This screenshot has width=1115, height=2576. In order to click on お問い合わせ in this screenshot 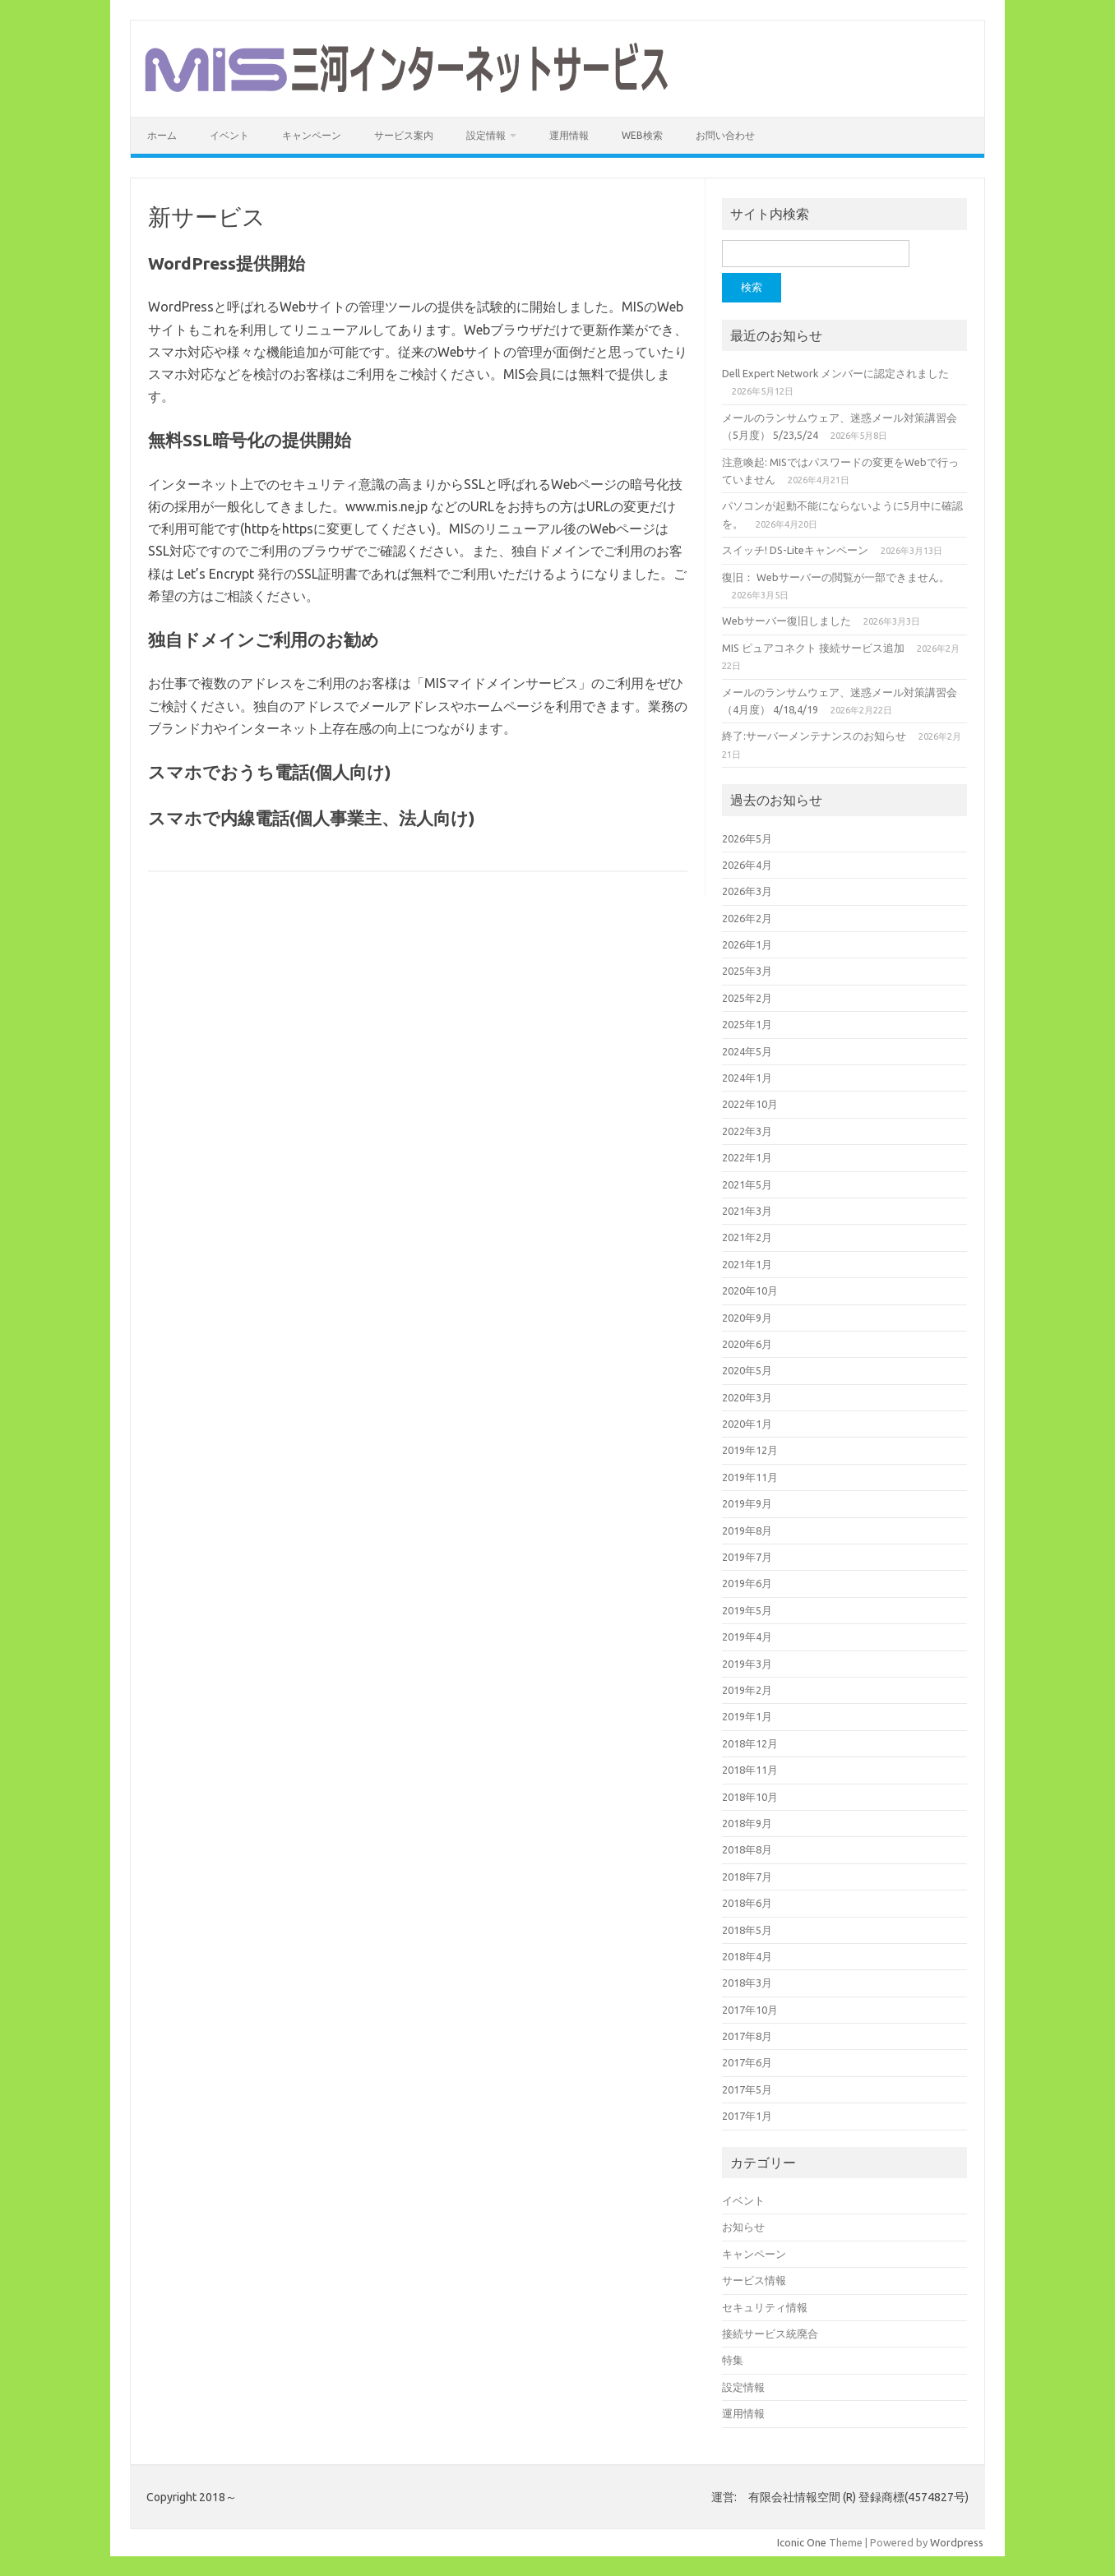, I will do `click(725, 135)`.